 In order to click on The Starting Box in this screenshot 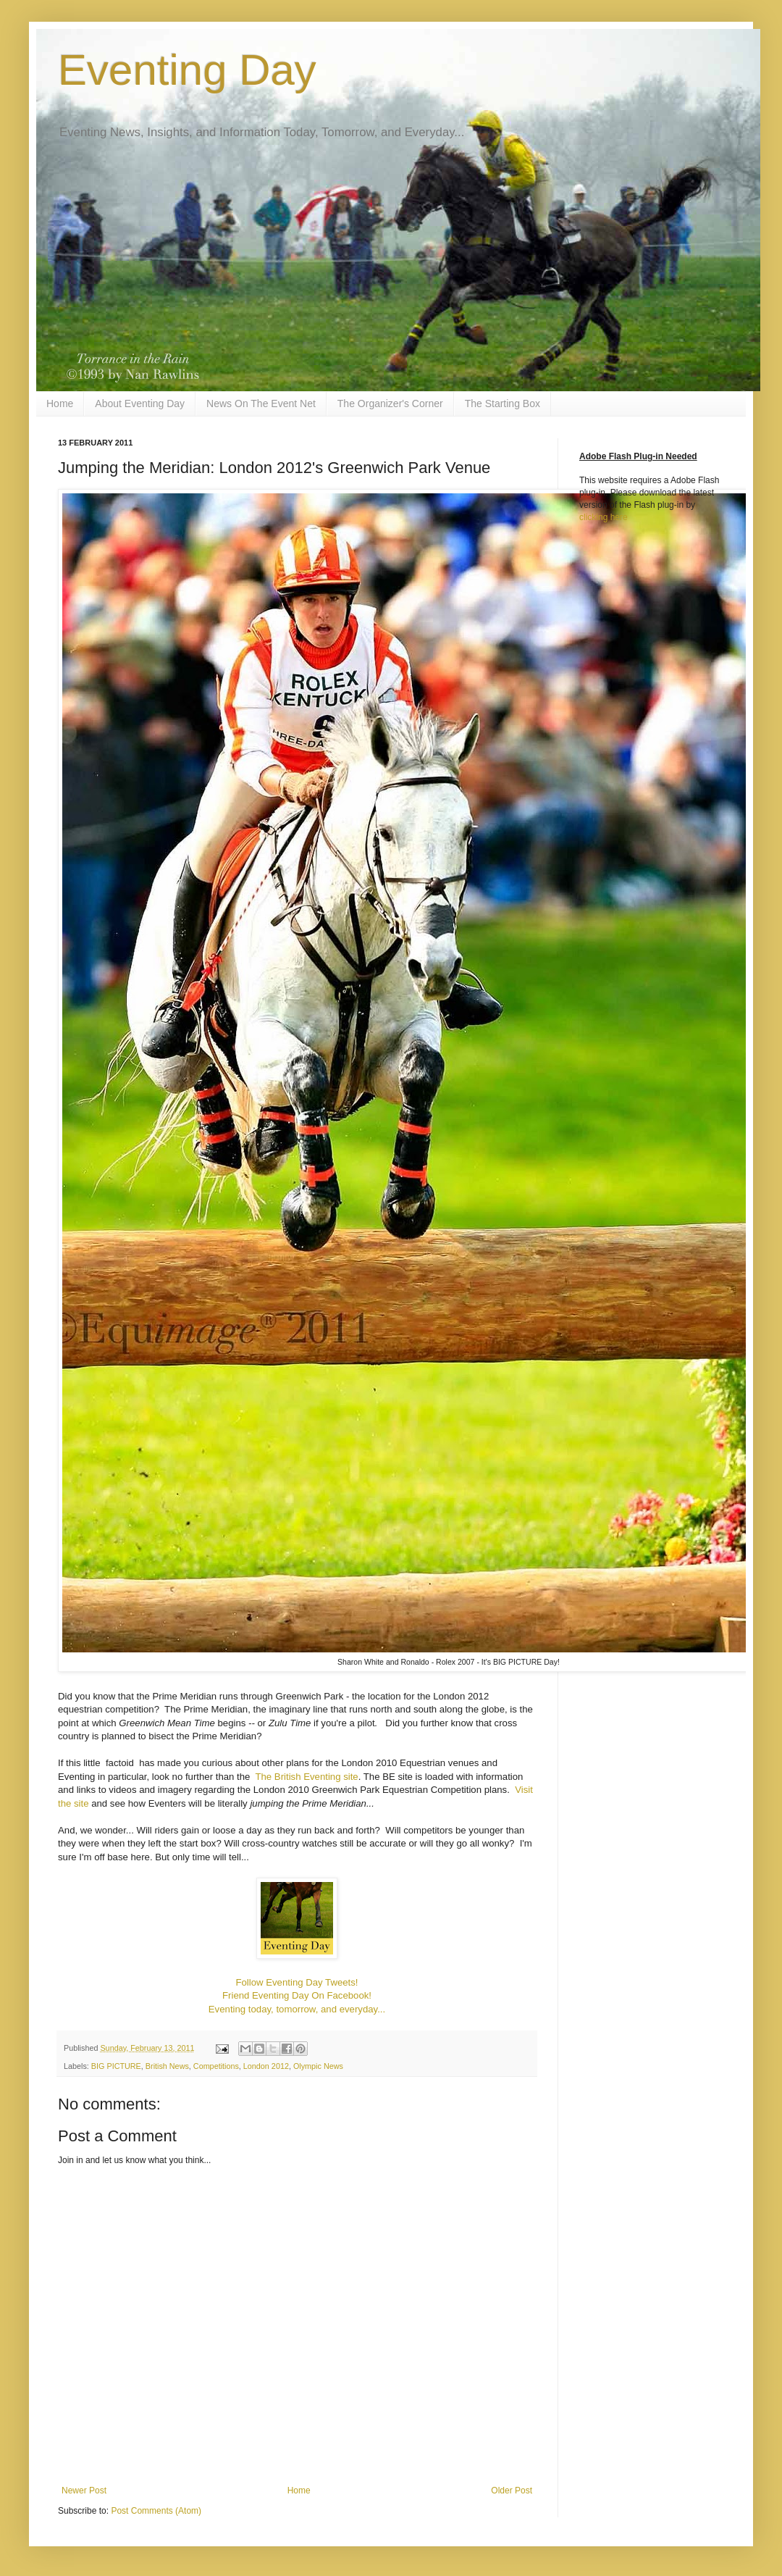, I will do `click(502, 403)`.